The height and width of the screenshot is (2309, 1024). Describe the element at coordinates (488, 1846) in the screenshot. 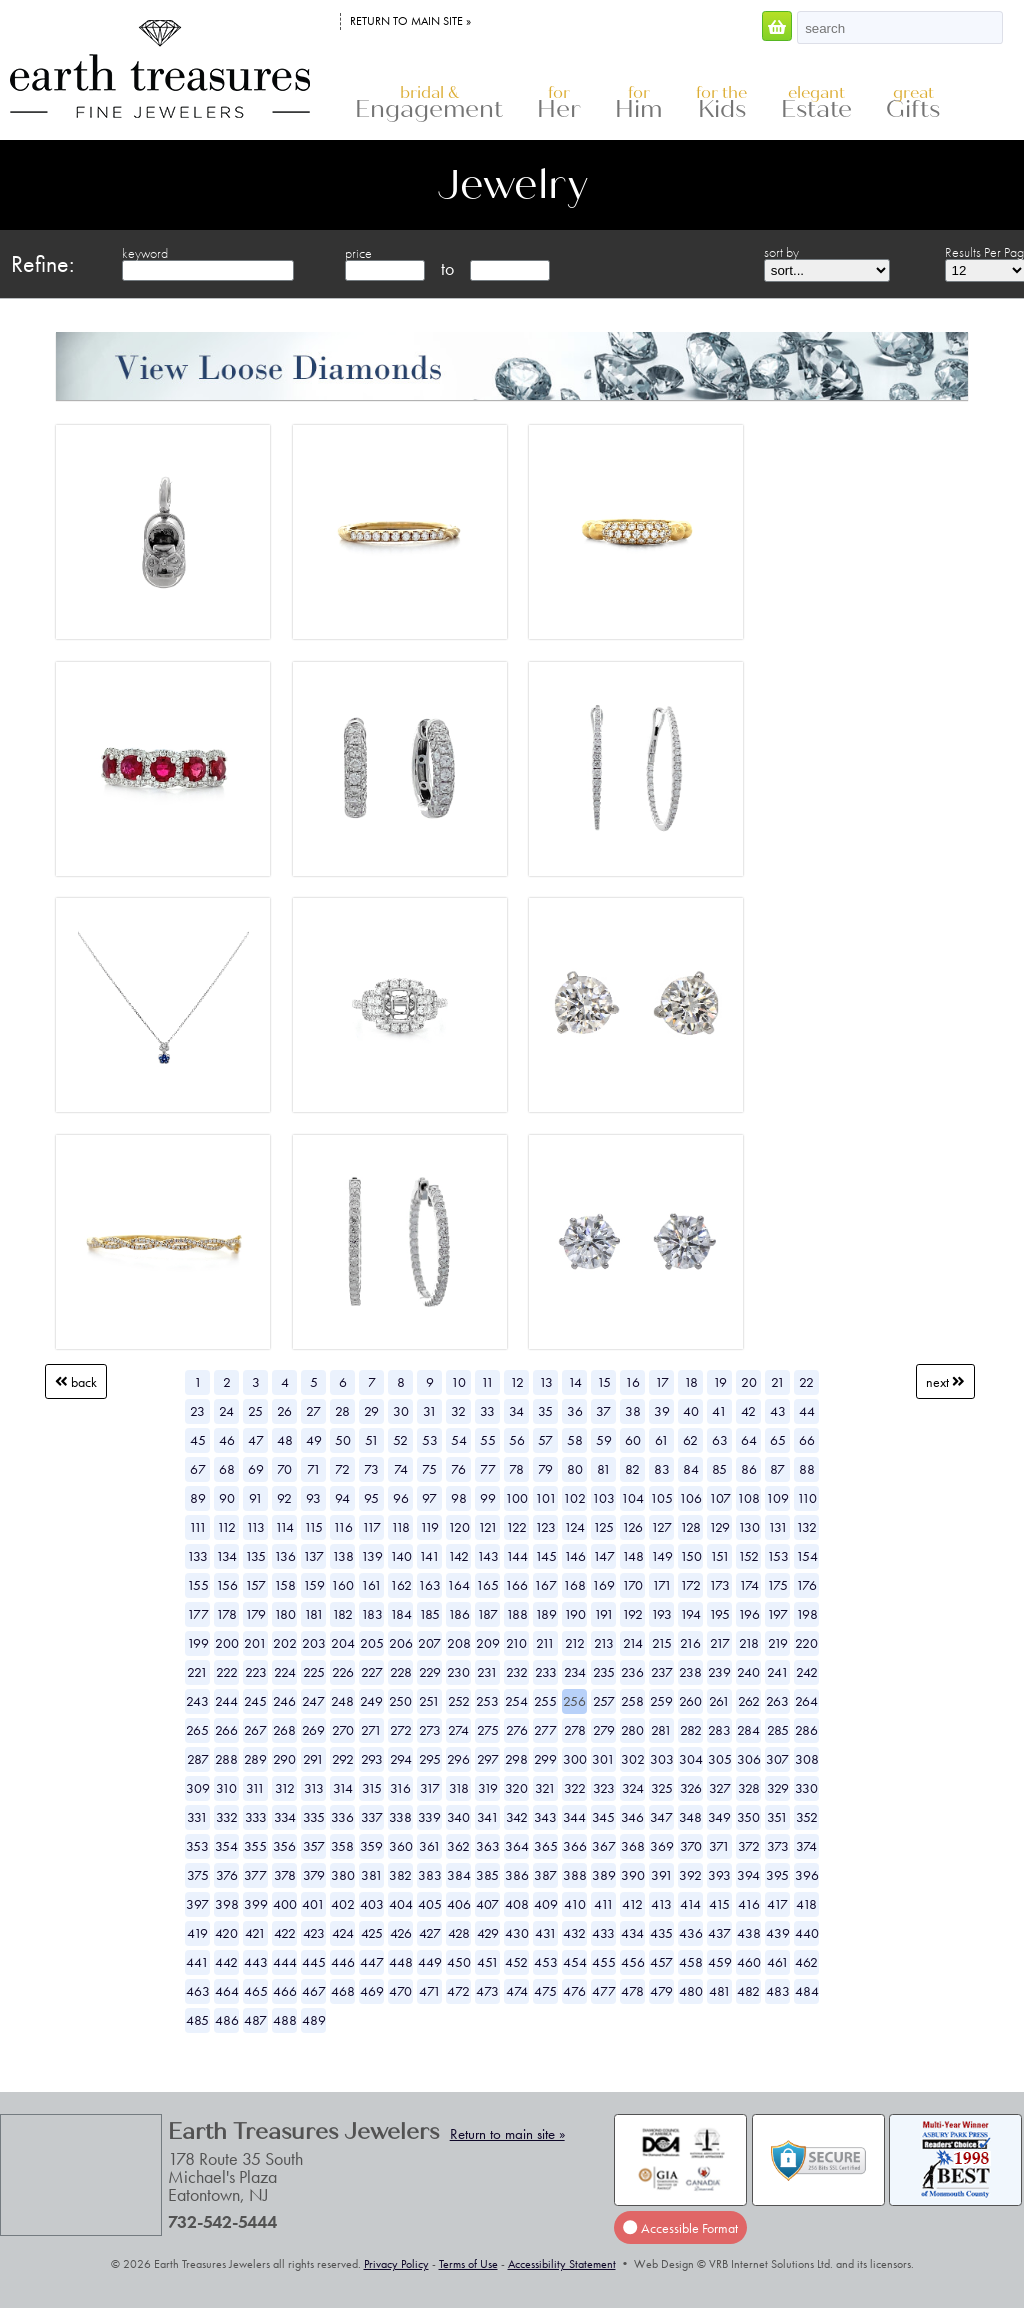

I see `363` at that location.